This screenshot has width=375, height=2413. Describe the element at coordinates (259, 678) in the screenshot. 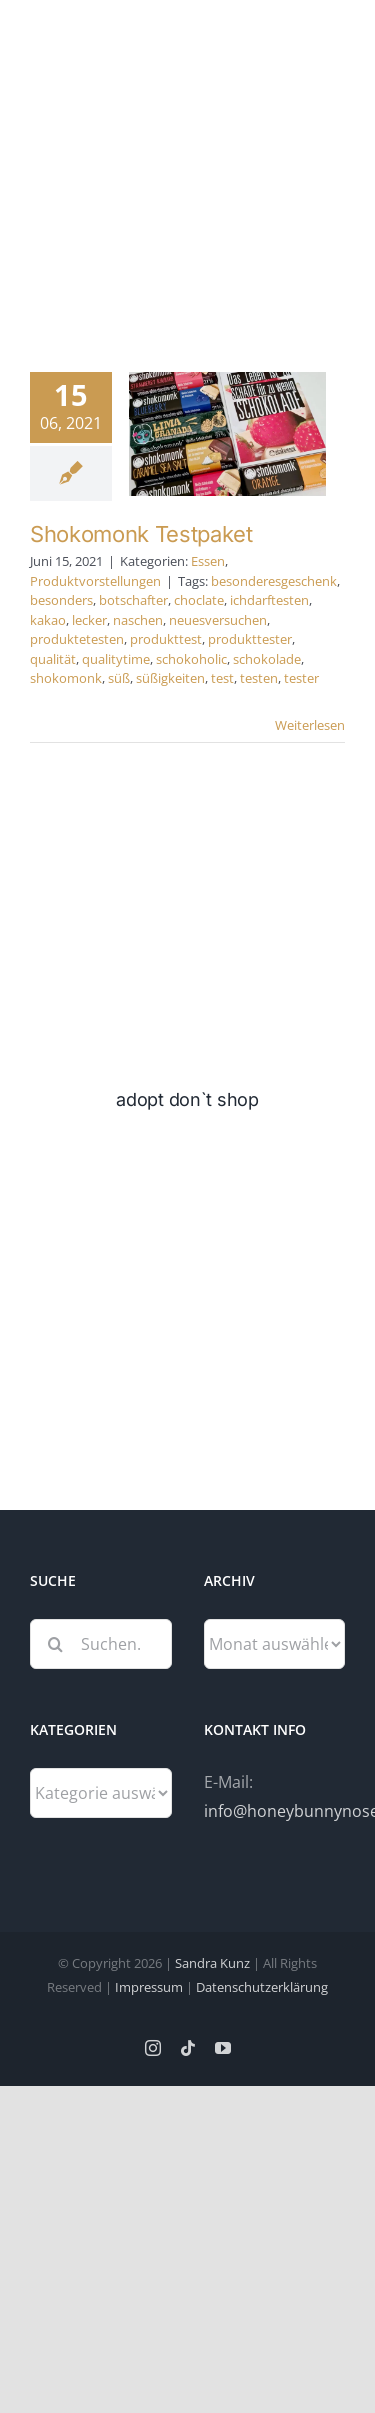

I see `testen` at that location.